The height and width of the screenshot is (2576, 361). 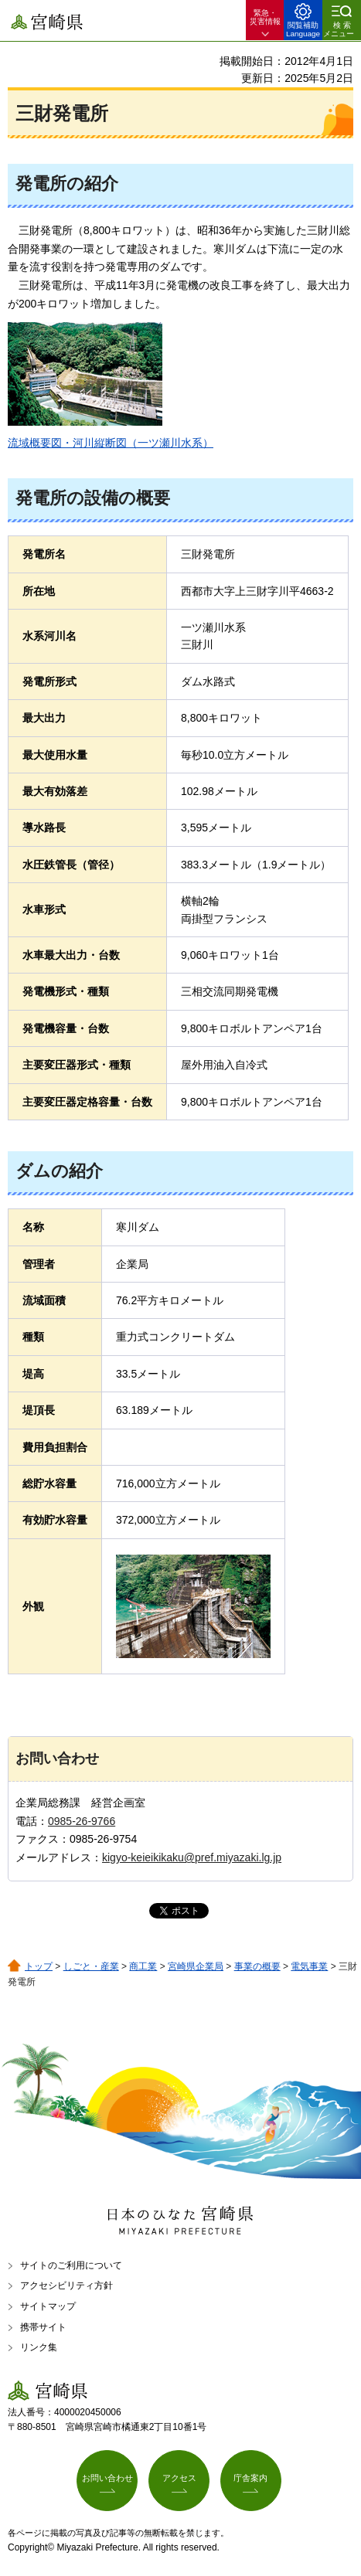 I want to click on アクセシビリティ方針, so click(x=66, y=2285).